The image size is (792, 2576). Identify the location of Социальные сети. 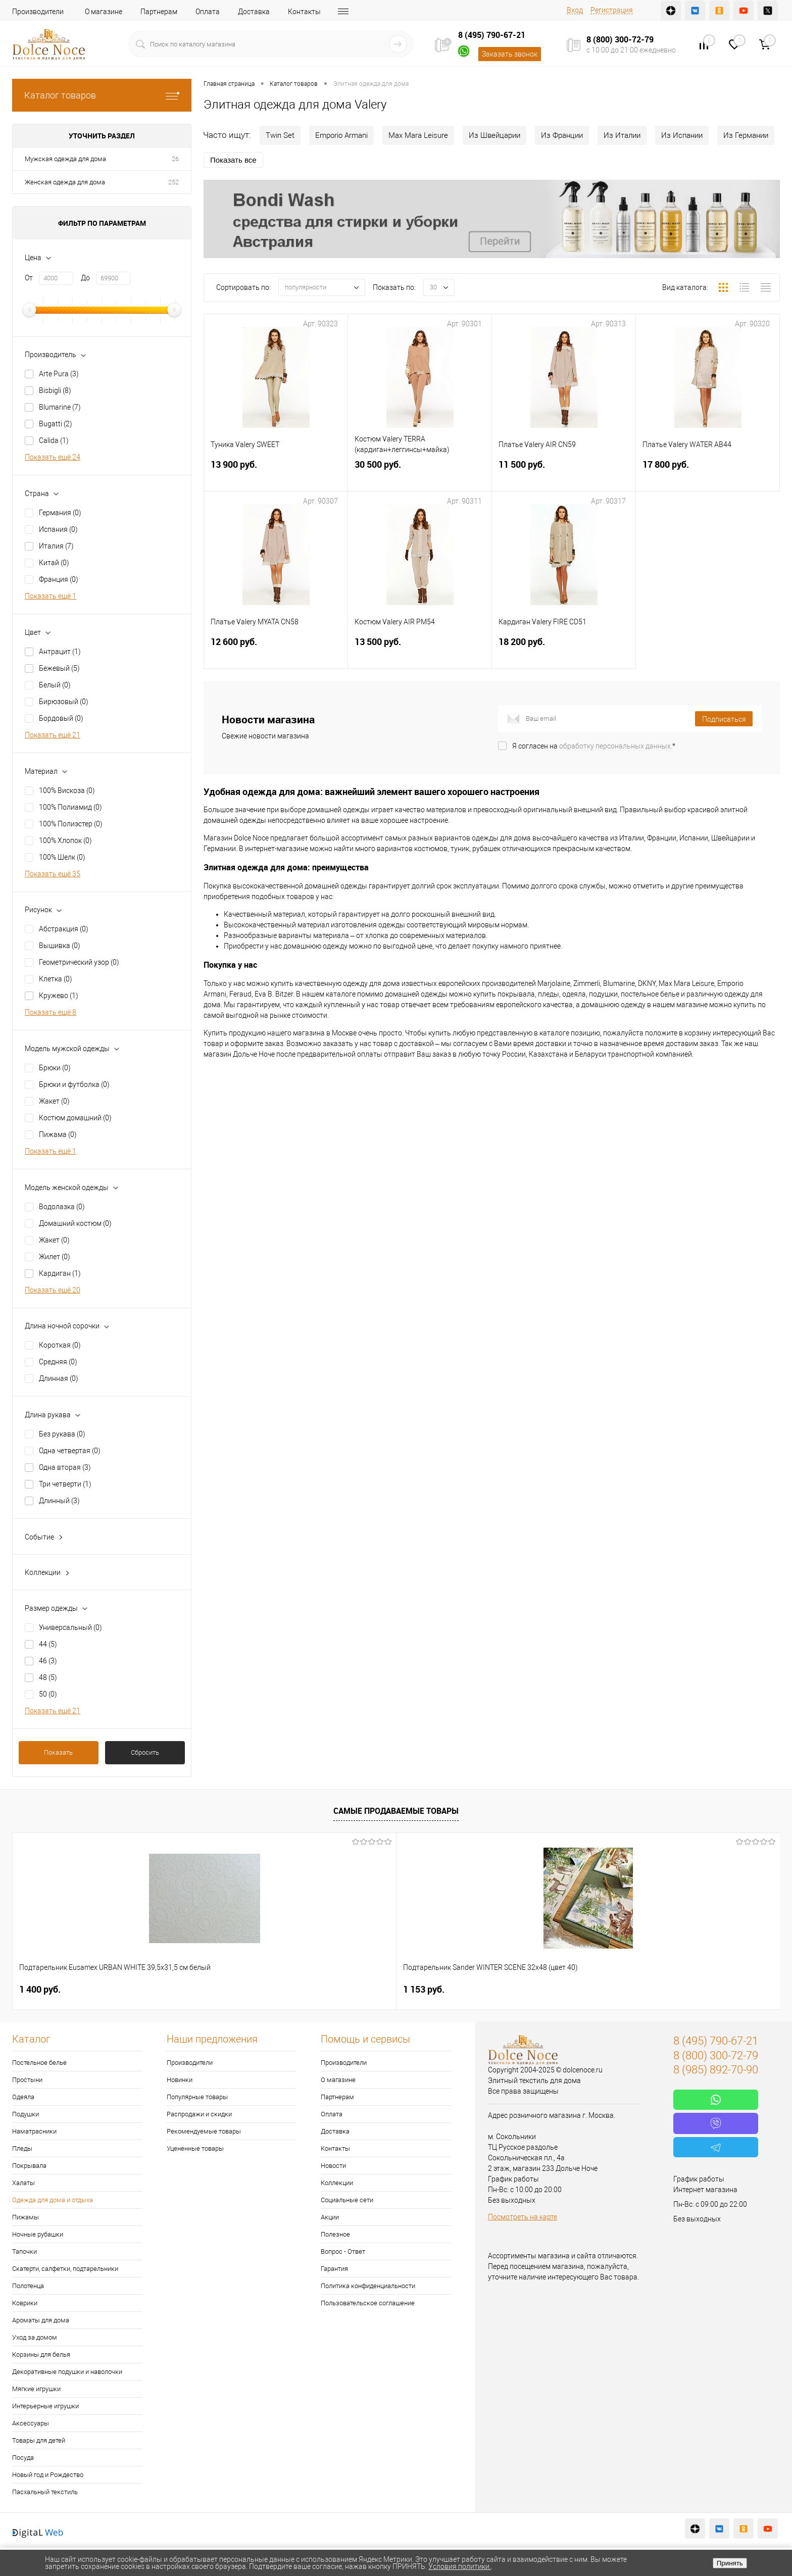
(347, 2200).